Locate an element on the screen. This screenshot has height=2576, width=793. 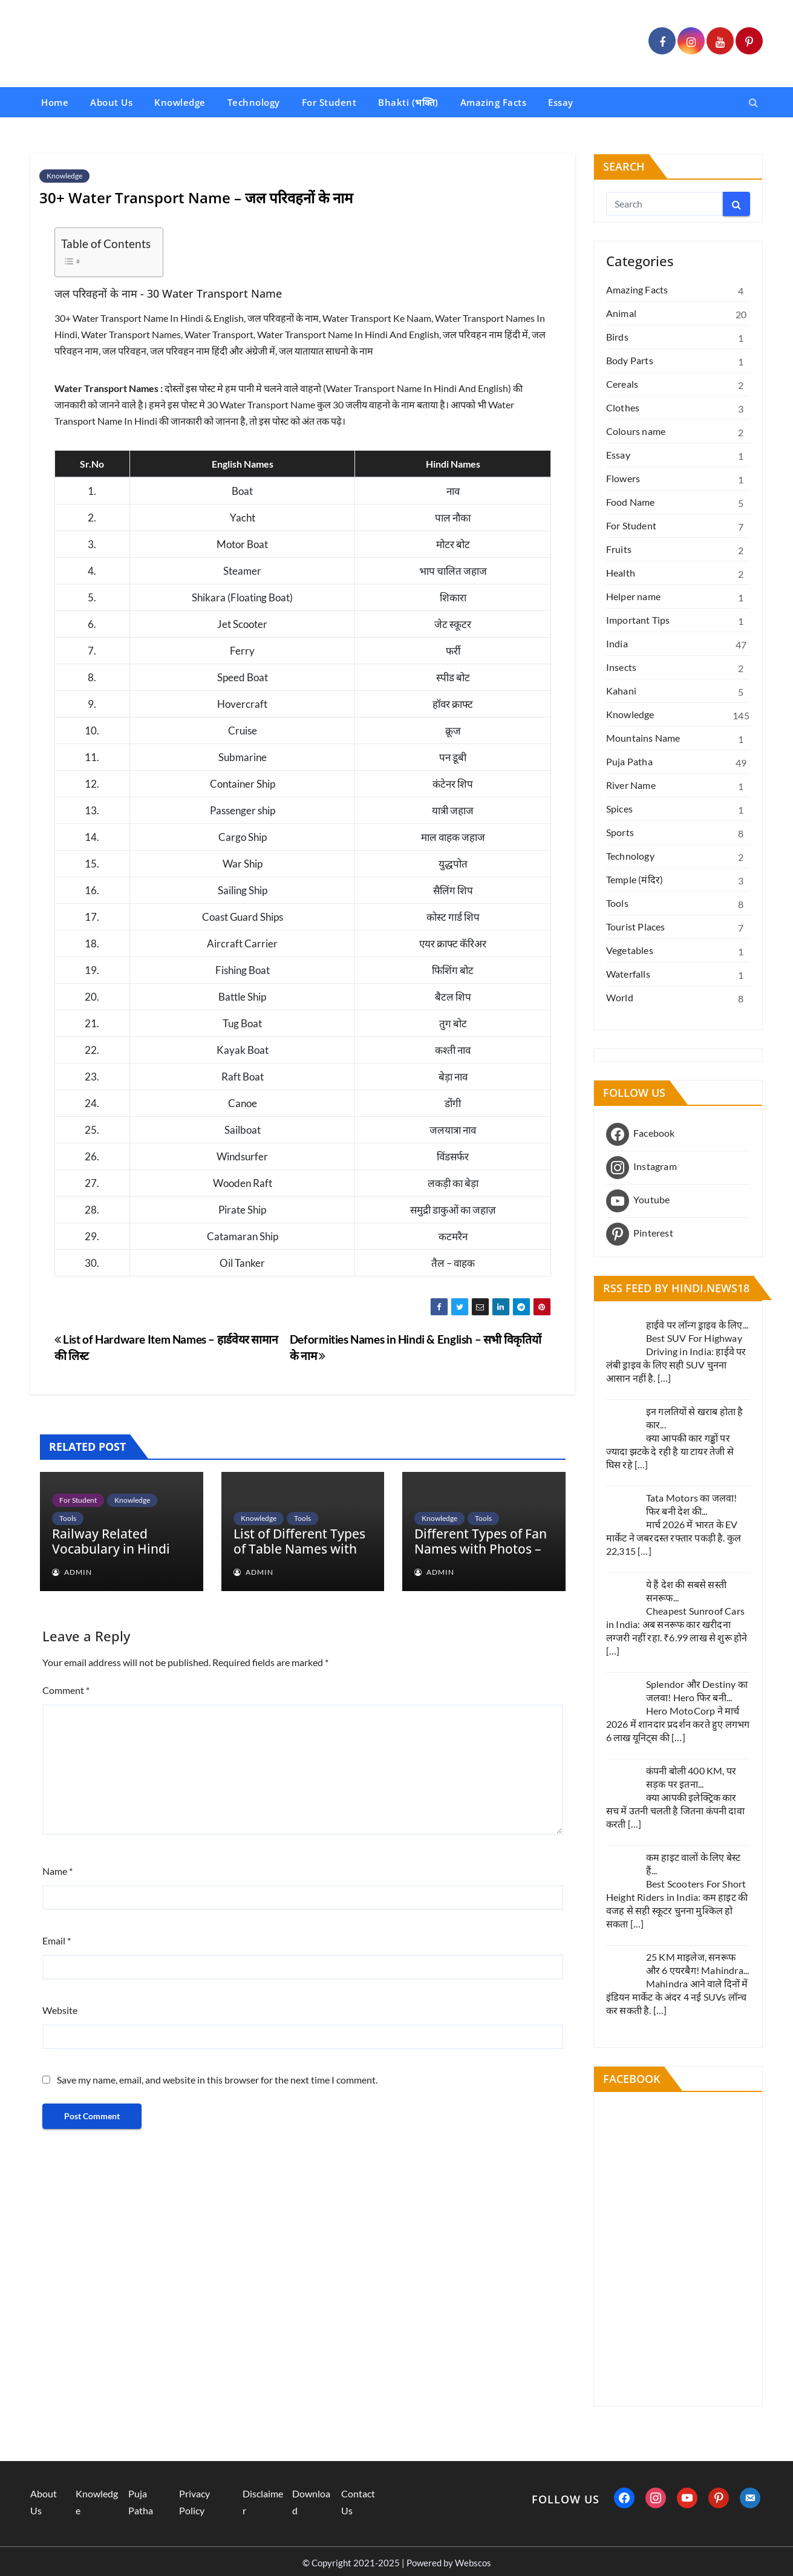
Important Tips is located at coordinates (638, 620).